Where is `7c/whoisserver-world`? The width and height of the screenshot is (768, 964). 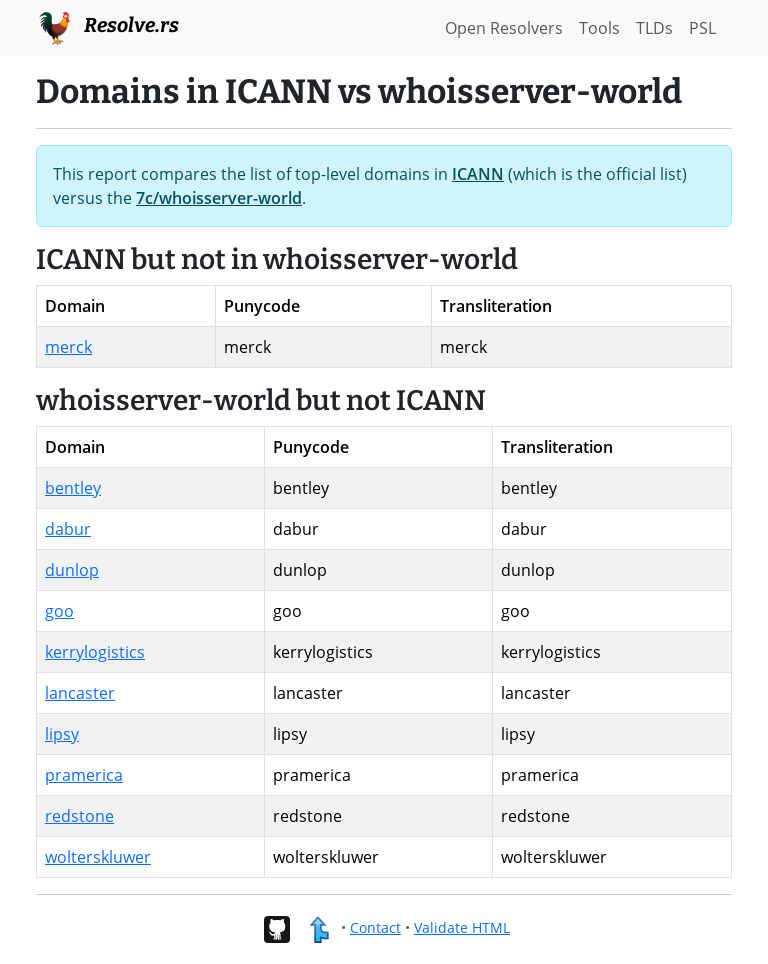
7c/whoisserver-world is located at coordinates (219, 198).